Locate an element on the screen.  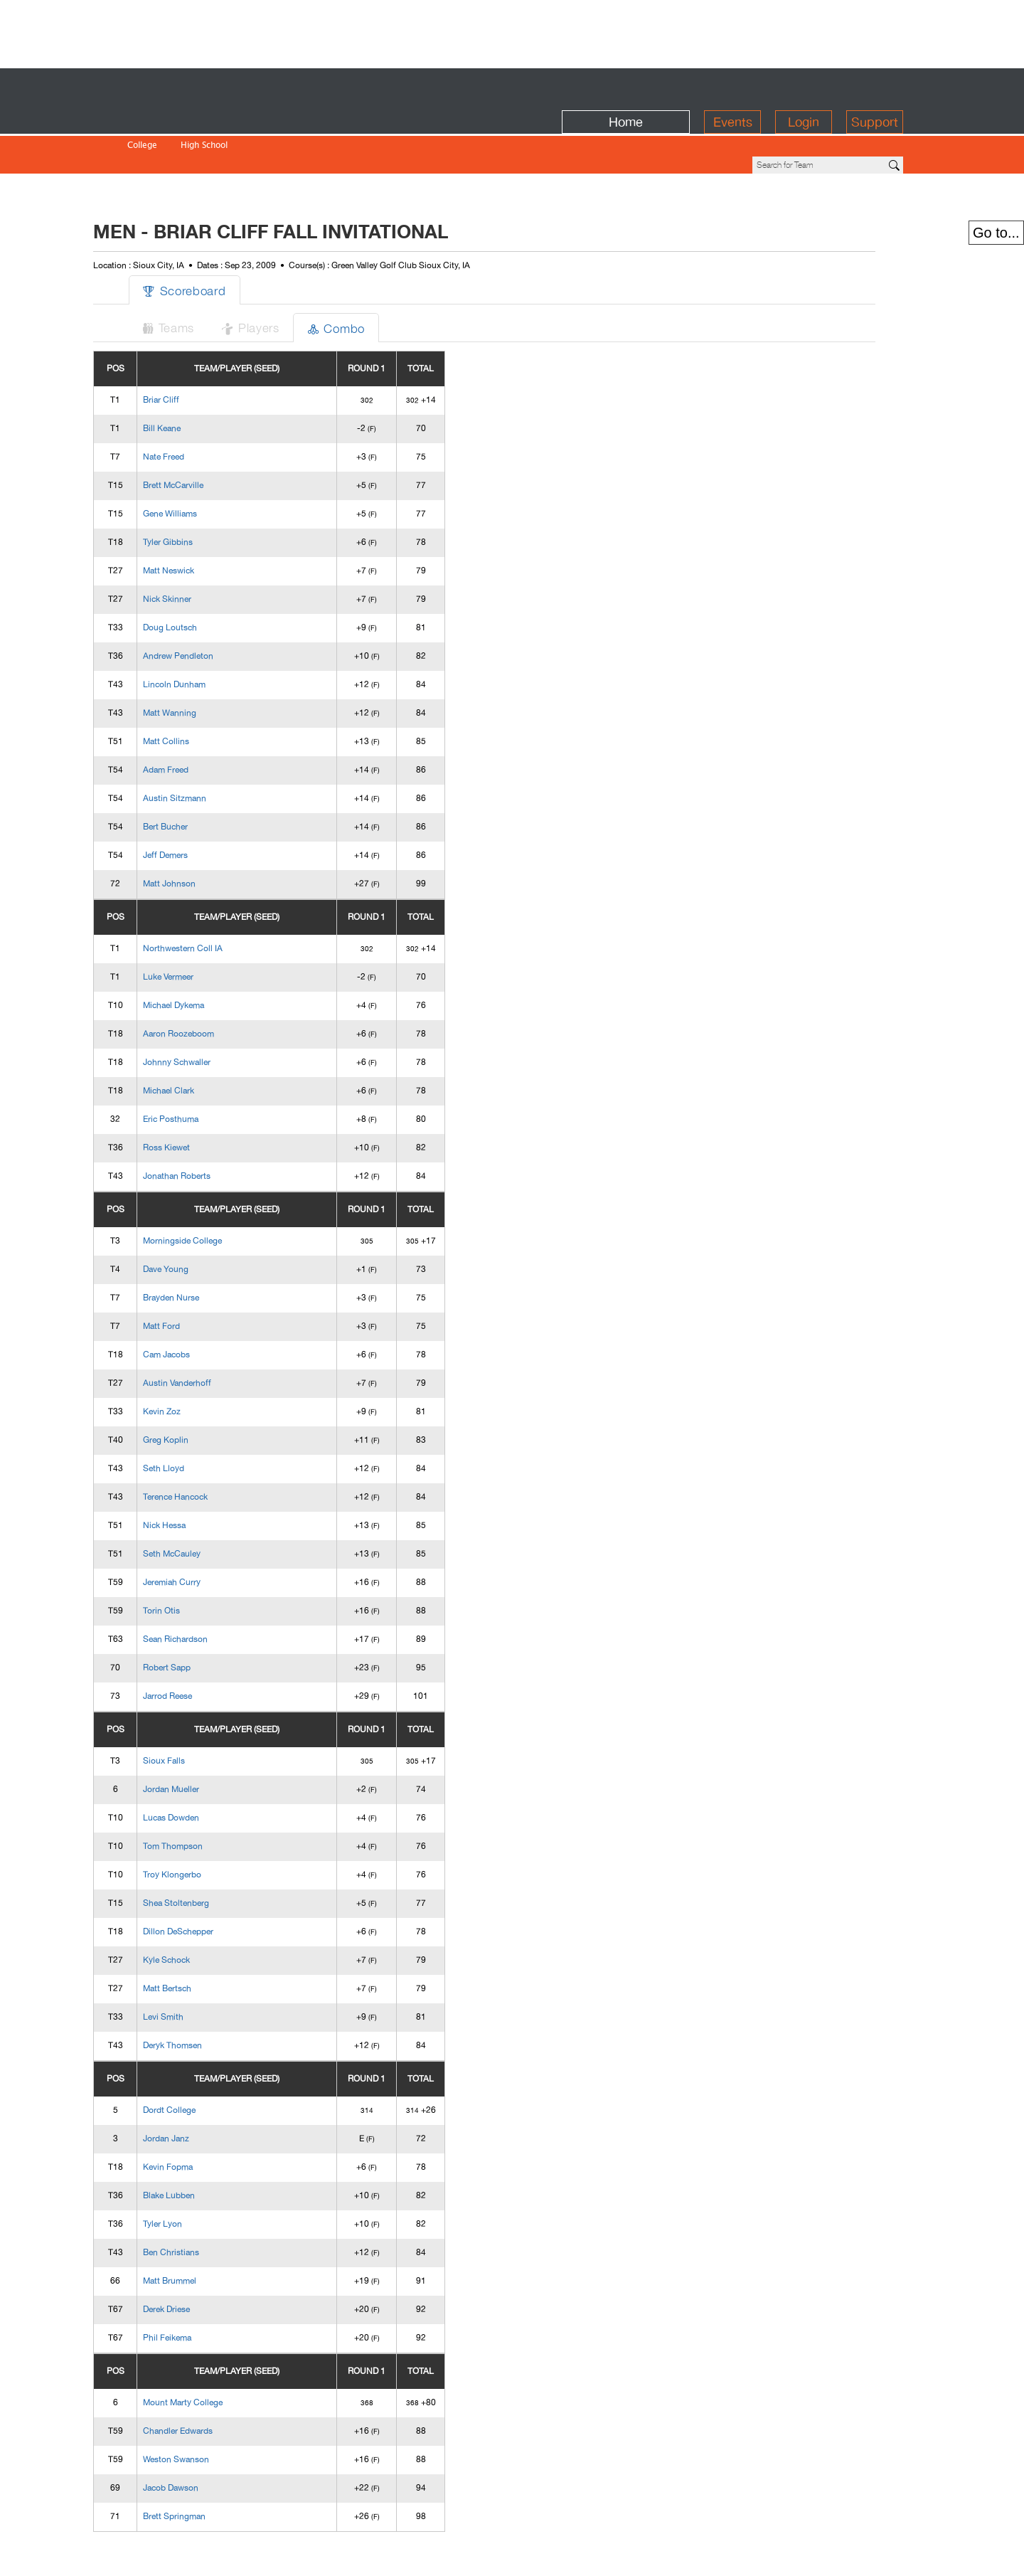
Nick Skinner is located at coordinates (195, 551).